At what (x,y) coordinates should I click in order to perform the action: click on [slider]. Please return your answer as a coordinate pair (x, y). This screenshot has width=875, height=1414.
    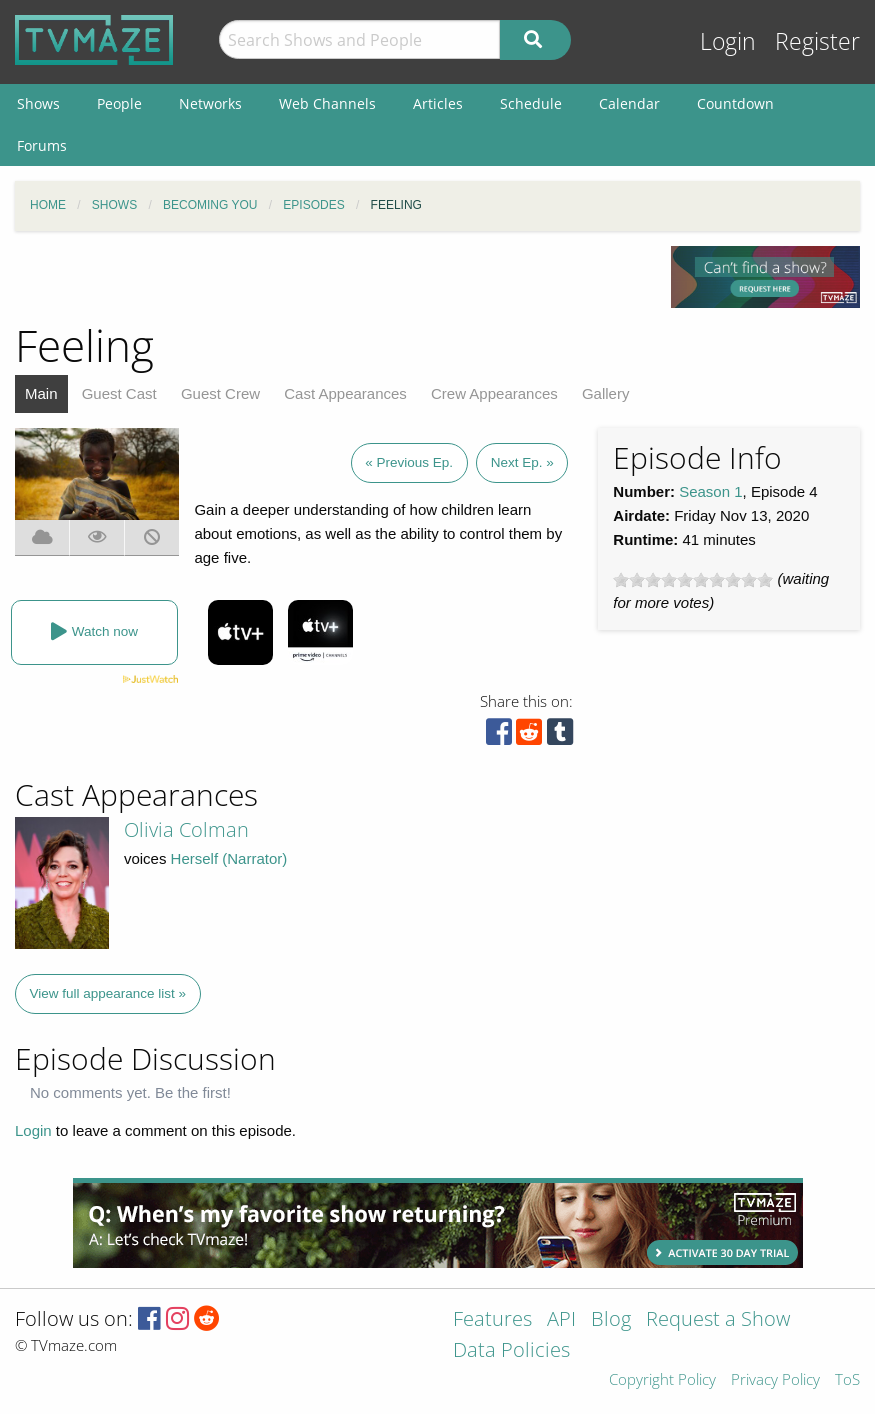
    Looking at the image, I should click on (693, 580).